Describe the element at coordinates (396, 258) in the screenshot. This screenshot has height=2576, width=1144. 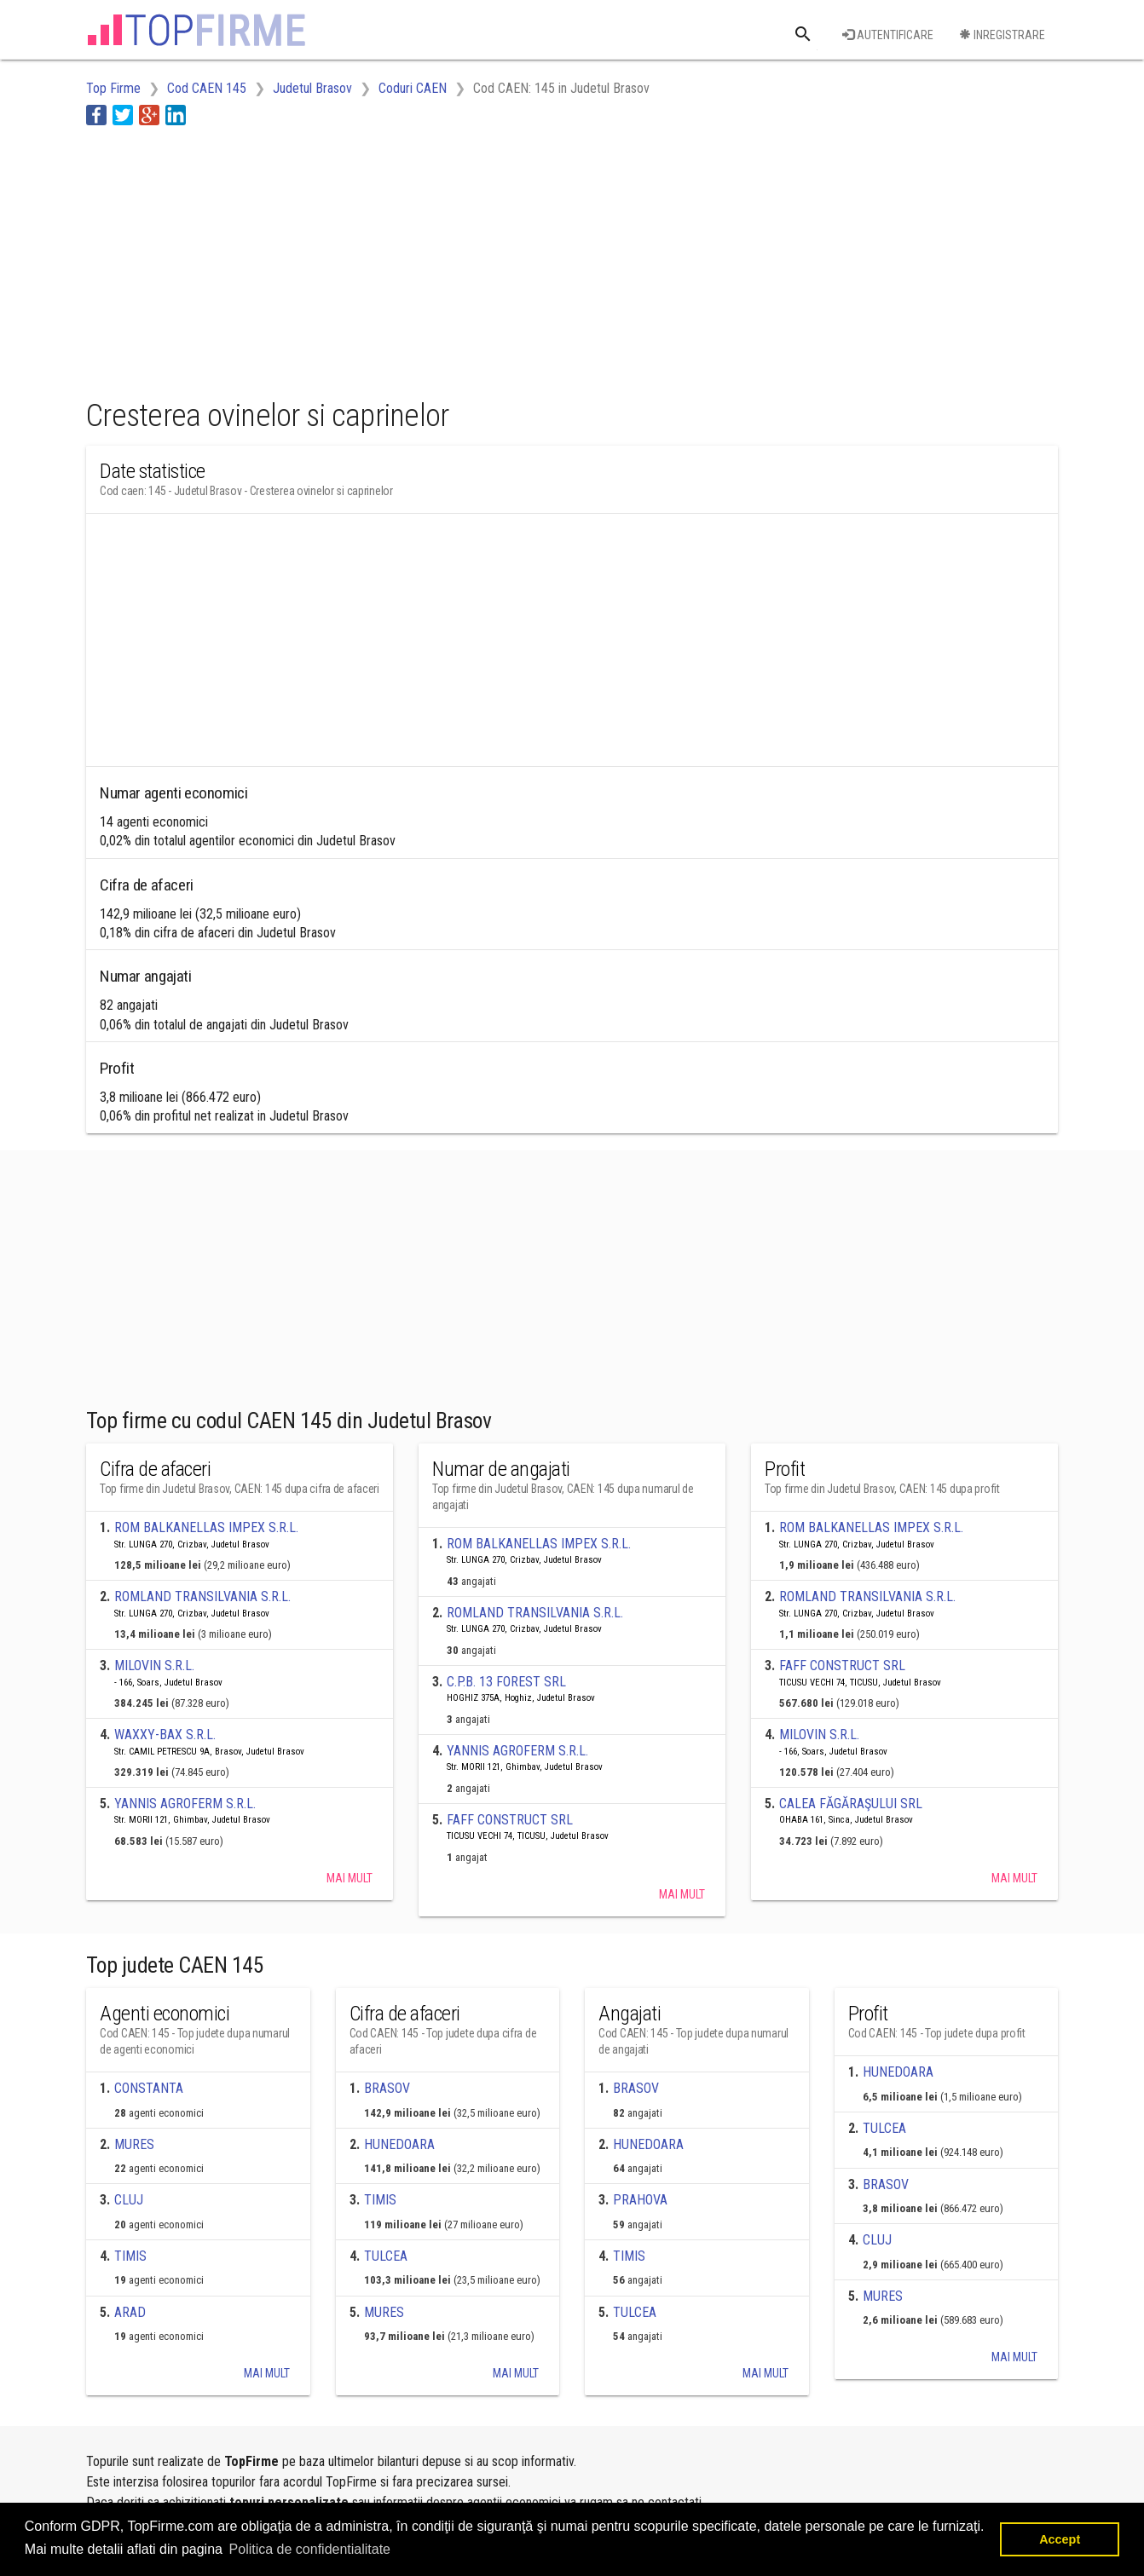
I see `[Advertisement]` at that location.